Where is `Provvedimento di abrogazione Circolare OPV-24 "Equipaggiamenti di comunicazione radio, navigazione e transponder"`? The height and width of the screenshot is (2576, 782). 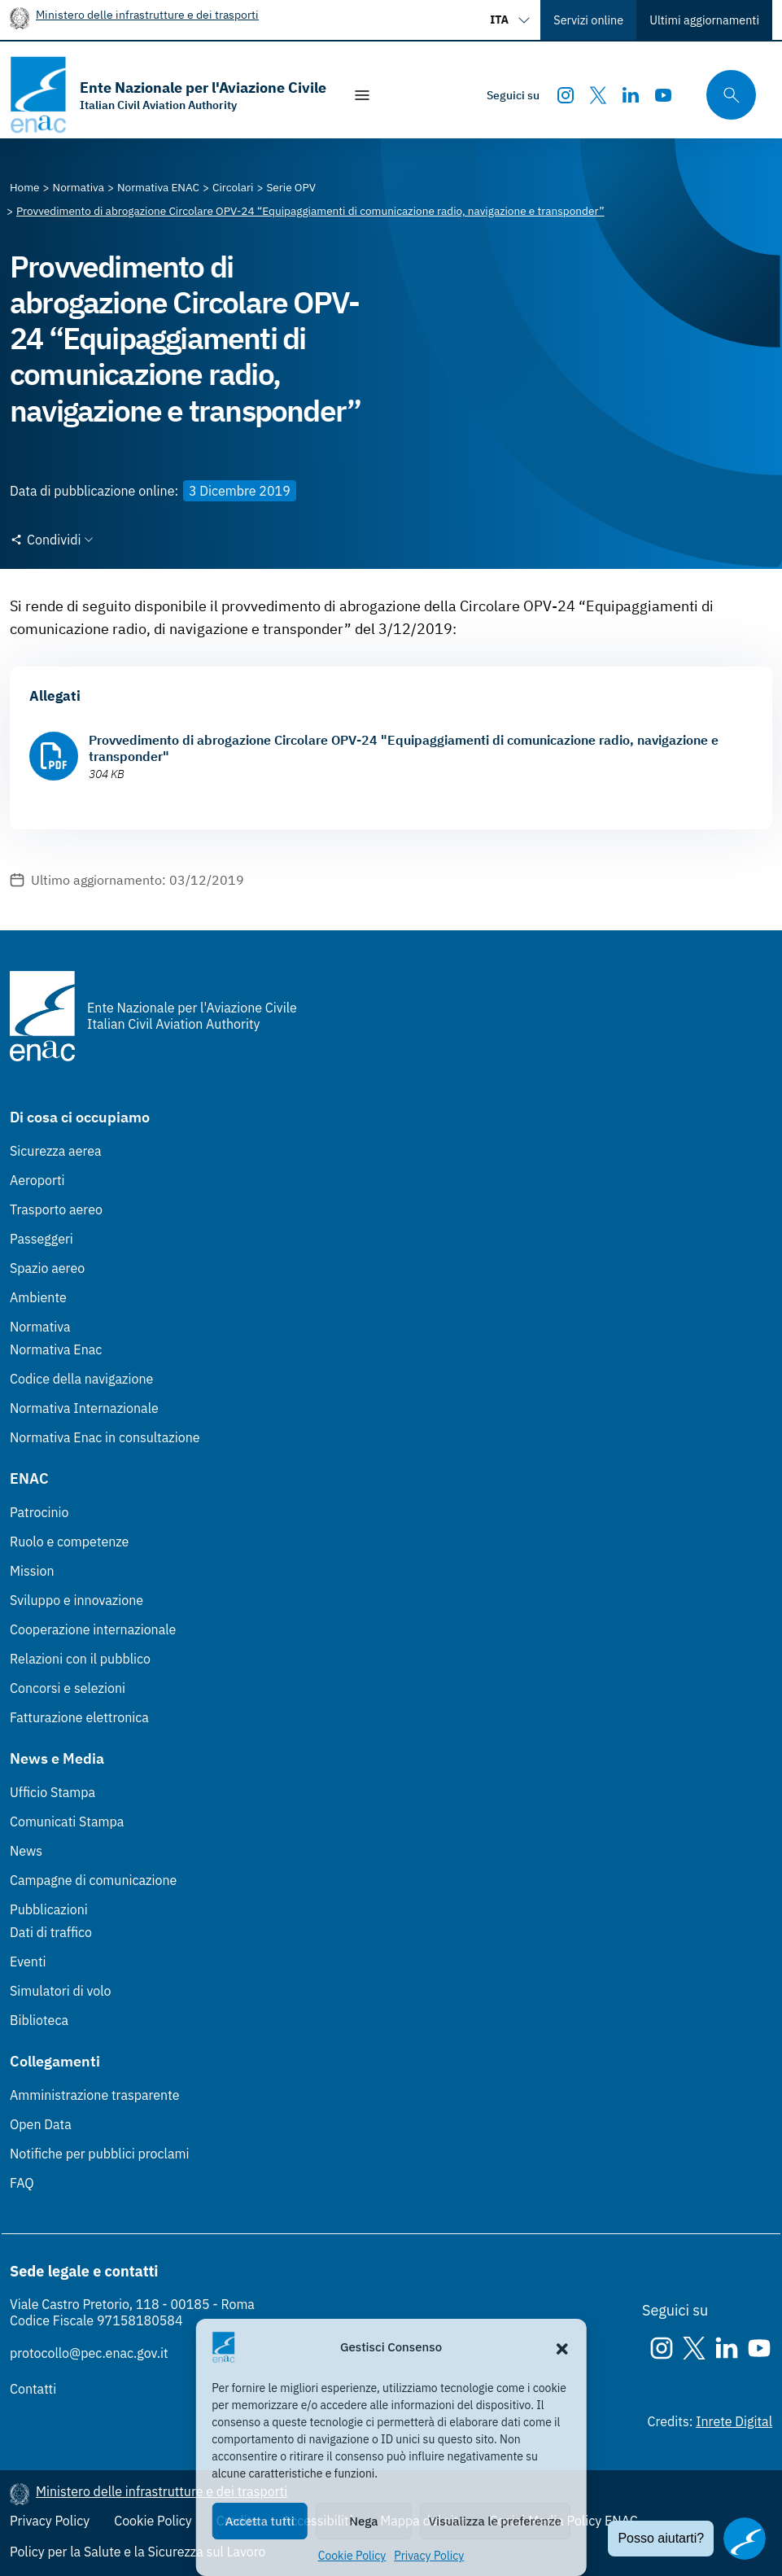
Provvedimento di abrogazione Circolare OPV-24 "Equipaggiamenti di comunicazione radio, navigazione e transponder" is located at coordinates (404, 748).